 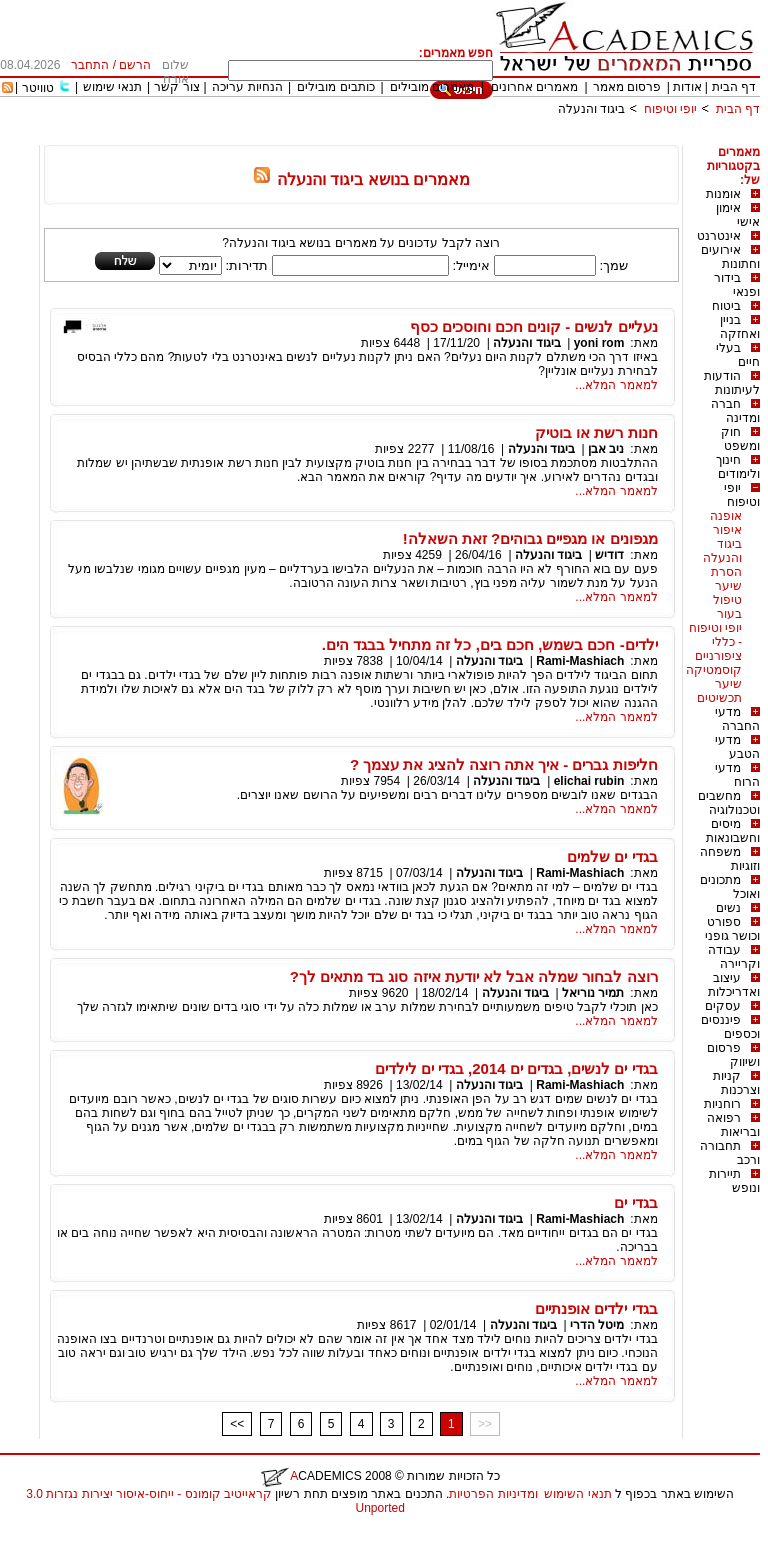 What do you see at coordinates (247, 87) in the screenshot?
I see `הנחיות עריכה` at bounding box center [247, 87].